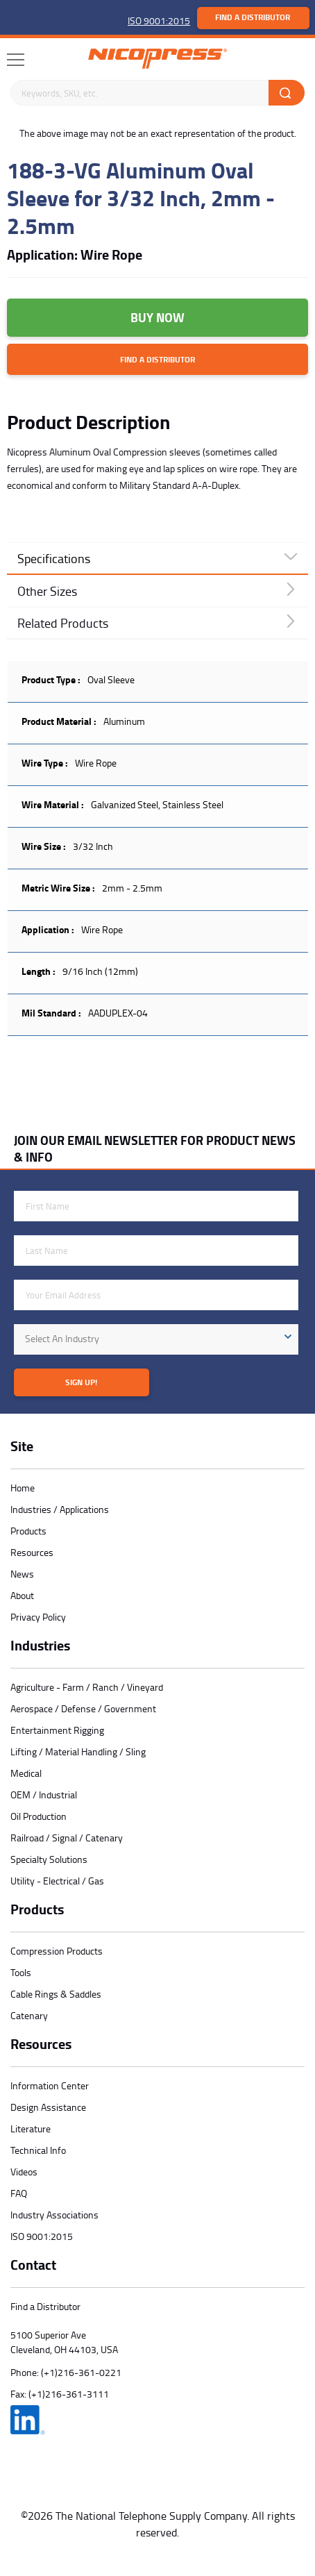 Image resolution: width=315 pixels, height=2576 pixels. I want to click on Find a Distributor, so click(252, 17).